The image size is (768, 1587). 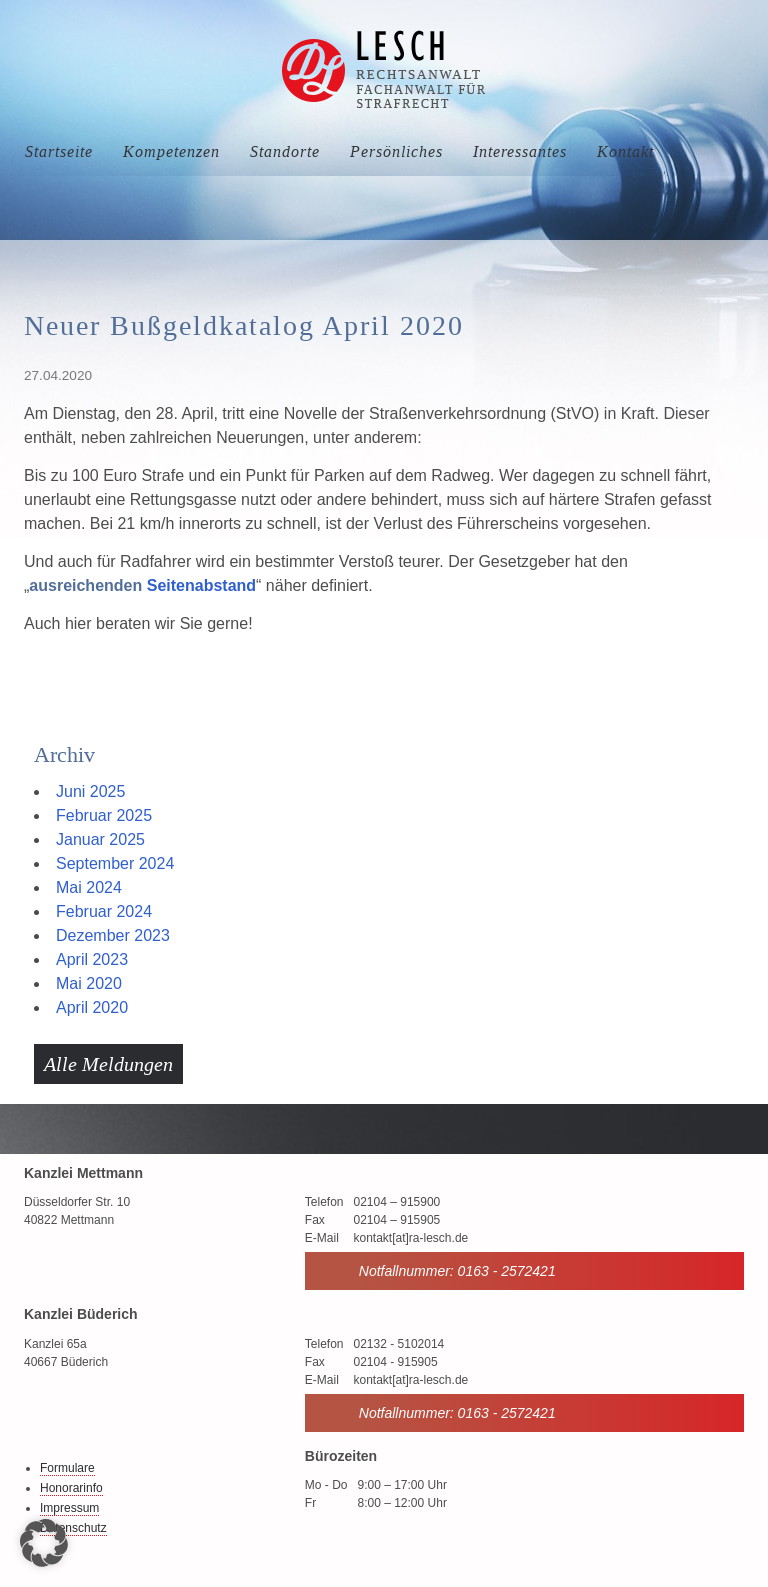 What do you see at coordinates (108, 1064) in the screenshot?
I see `Alle Meldungen` at bounding box center [108, 1064].